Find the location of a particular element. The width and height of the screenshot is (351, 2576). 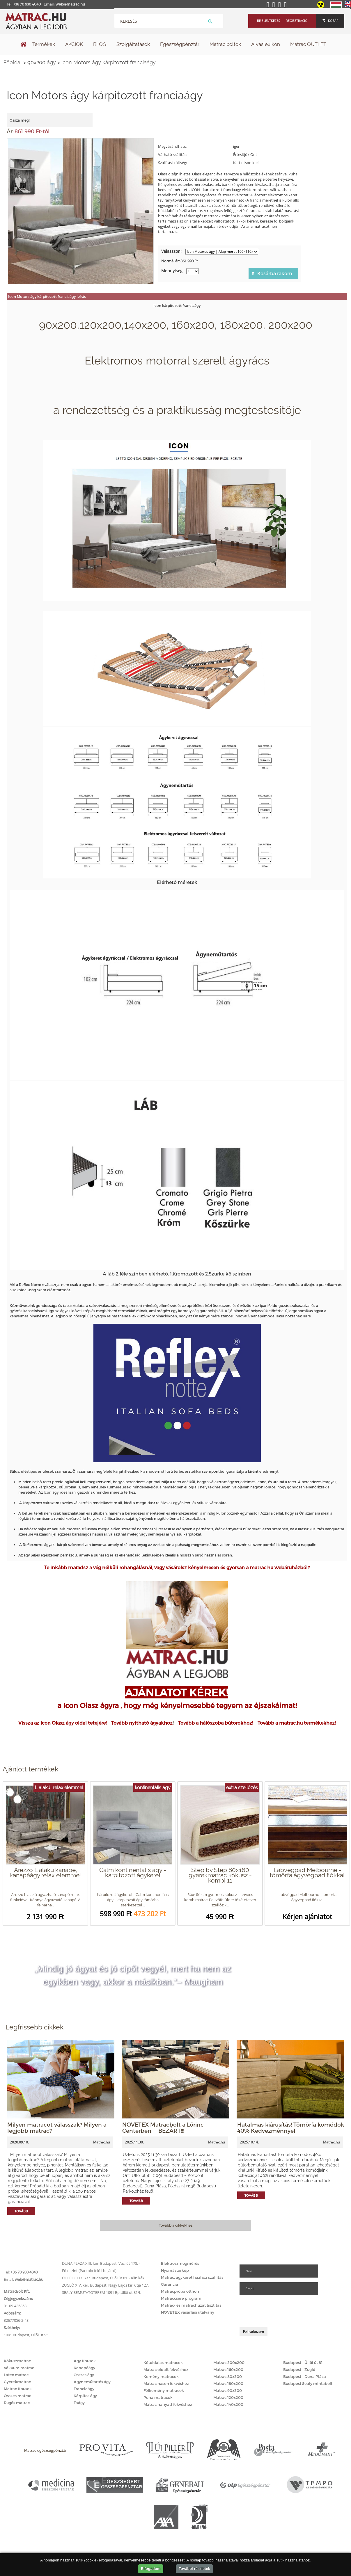

Puha matracok is located at coordinates (158, 2397).